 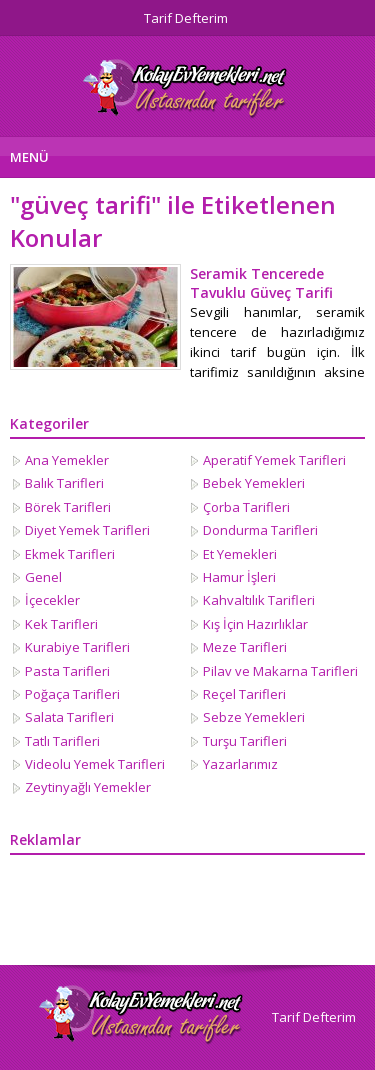 What do you see at coordinates (244, 694) in the screenshot?
I see `Reçel Tarifleri` at bounding box center [244, 694].